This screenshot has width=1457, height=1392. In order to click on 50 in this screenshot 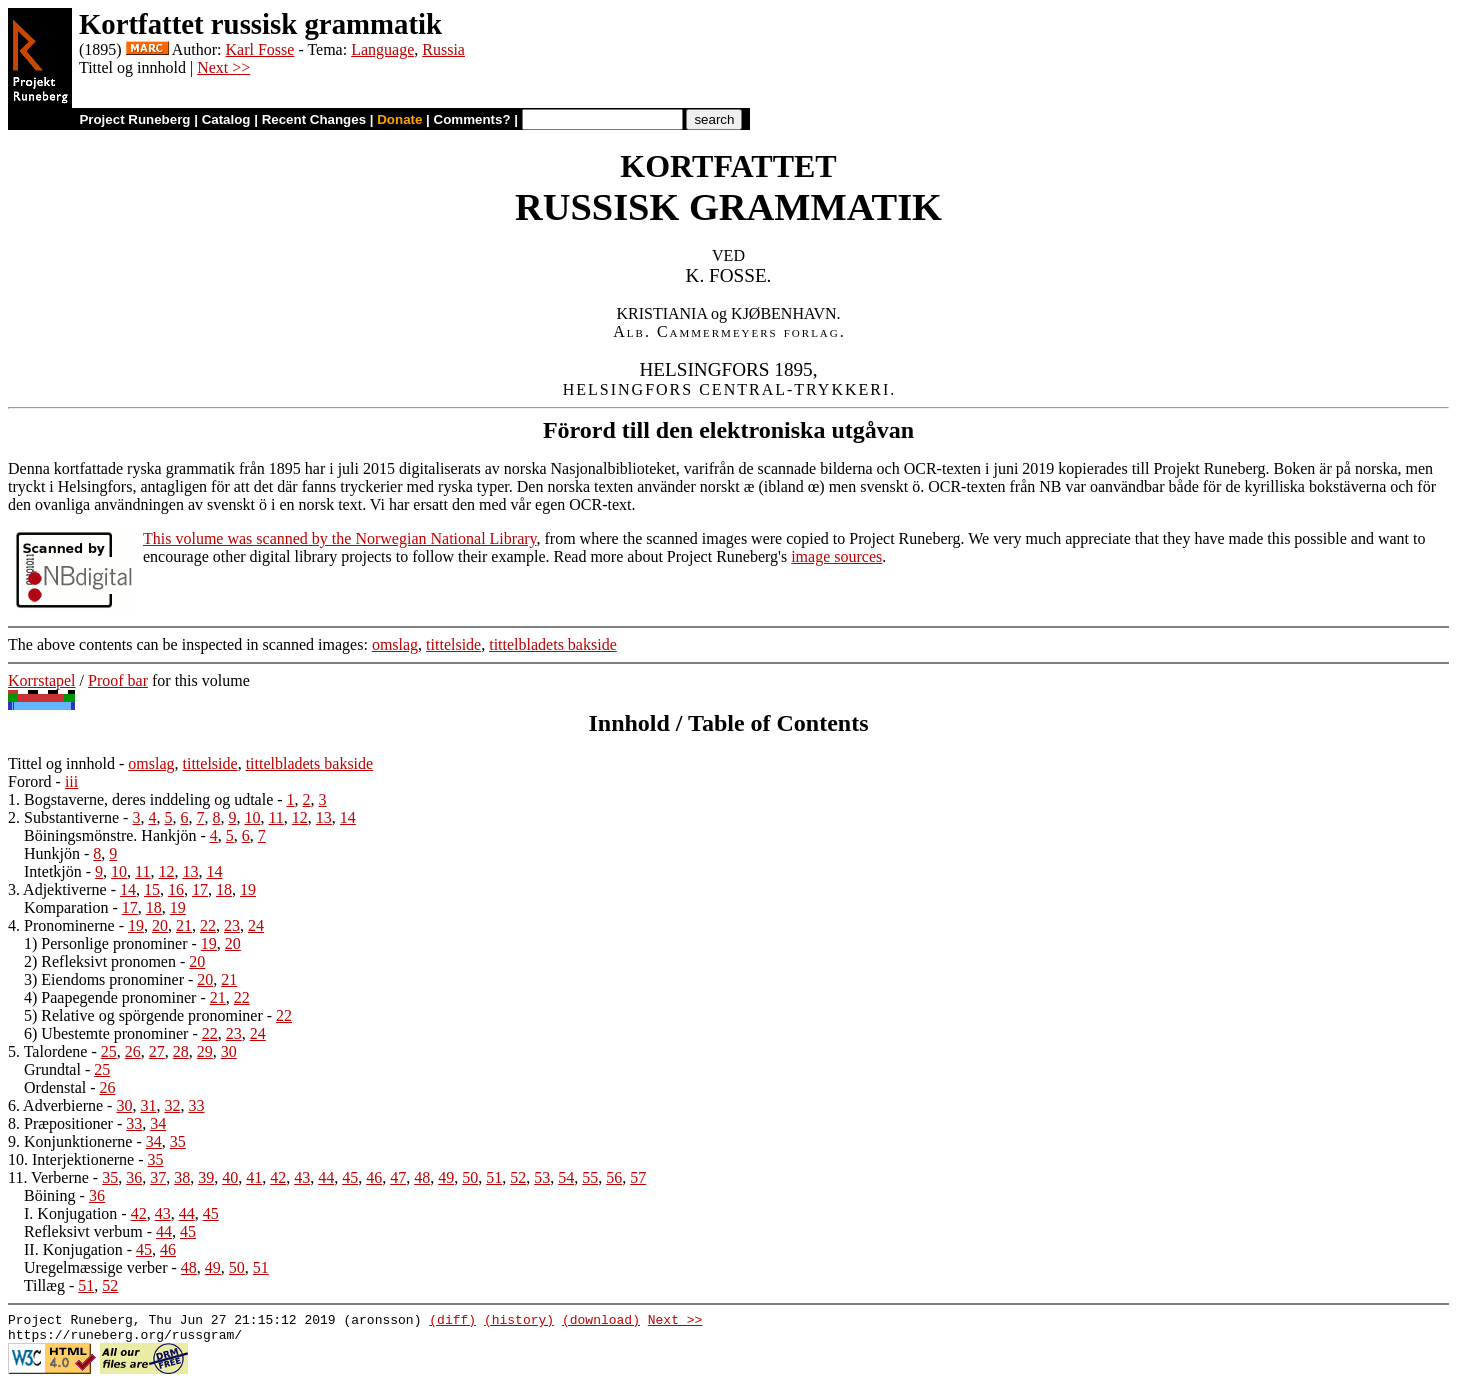, I will do `click(470, 1177)`.